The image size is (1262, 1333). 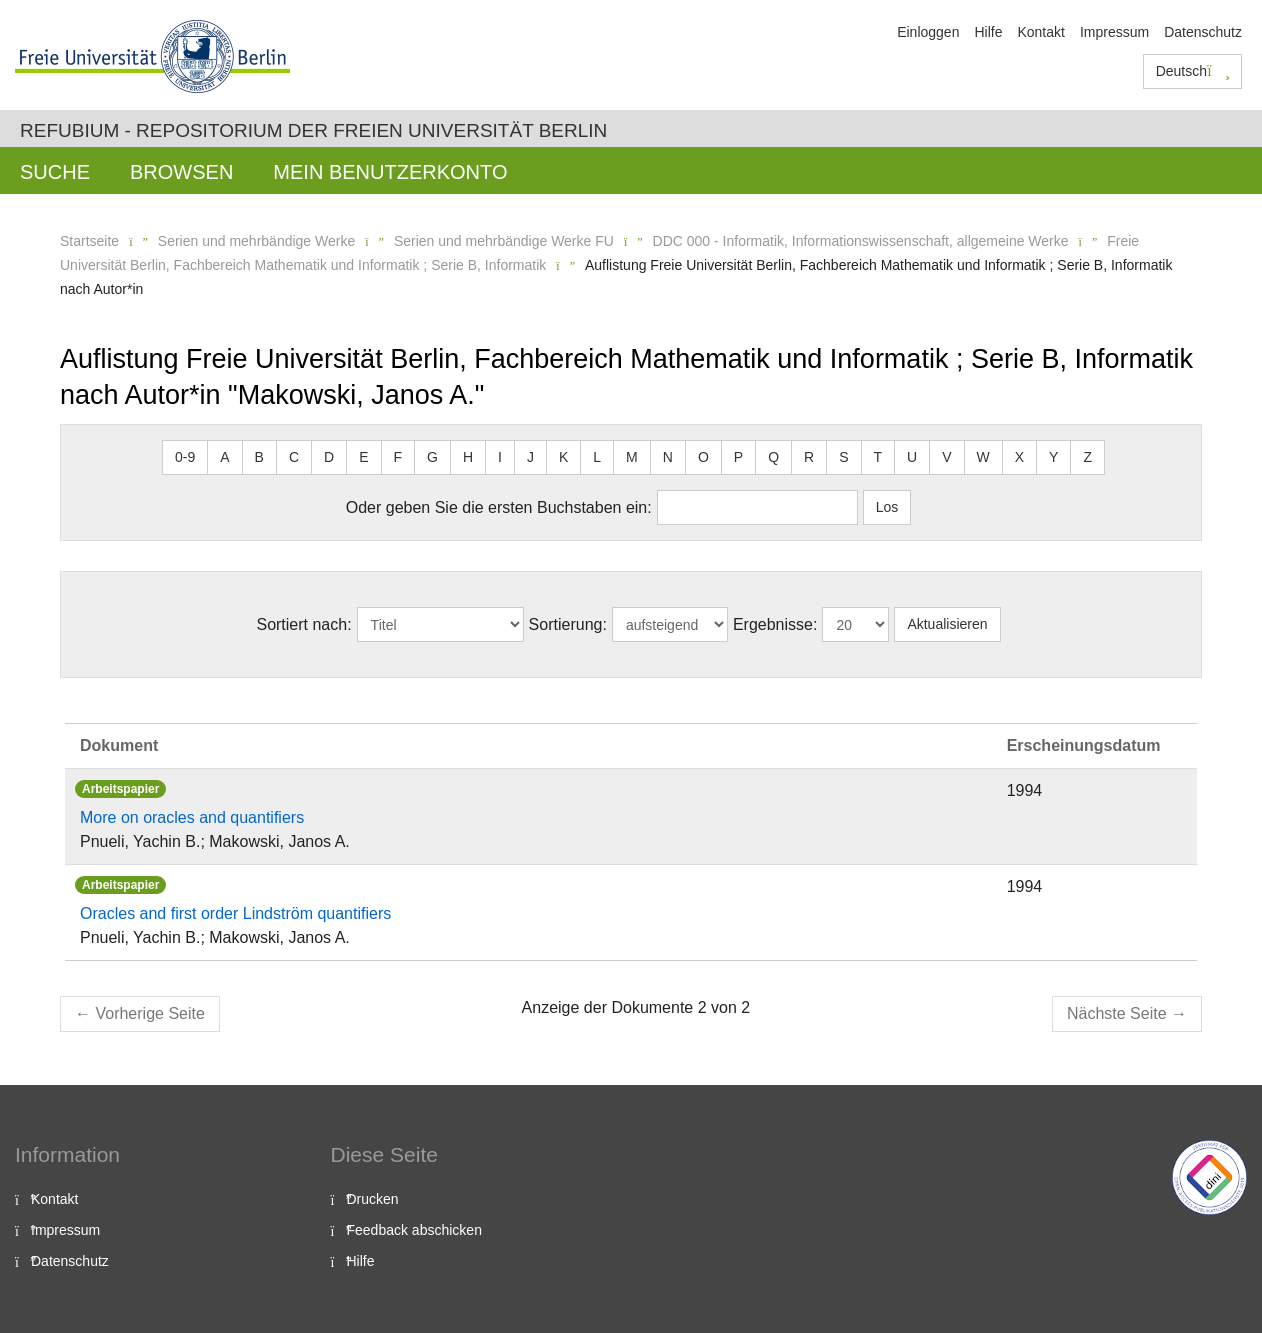 What do you see at coordinates (597, 457) in the screenshot?
I see `L [button]` at bounding box center [597, 457].